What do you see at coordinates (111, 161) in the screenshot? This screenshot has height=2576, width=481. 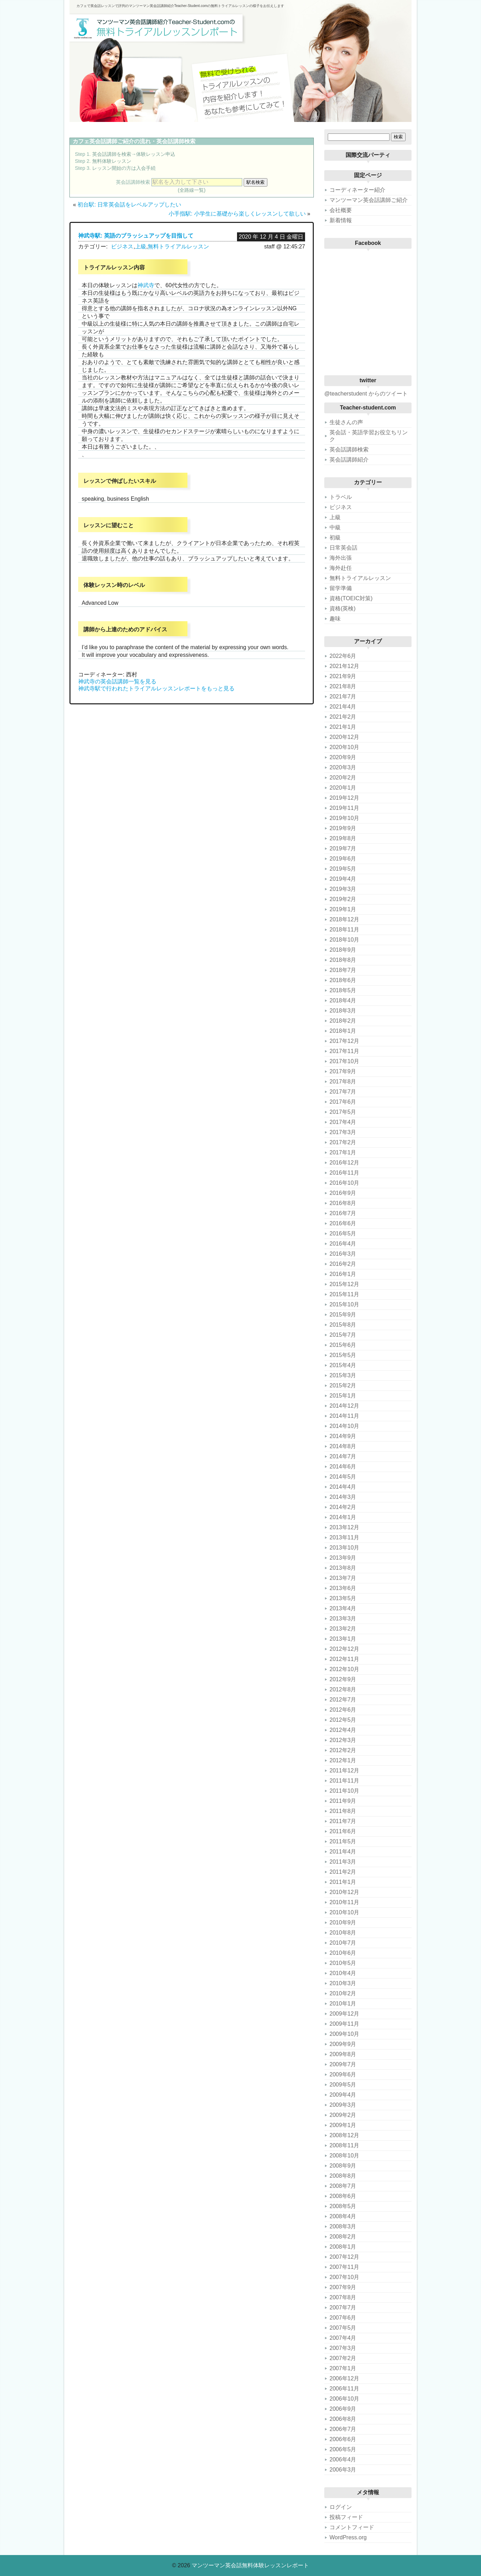 I see `無料体験レッスン` at bounding box center [111, 161].